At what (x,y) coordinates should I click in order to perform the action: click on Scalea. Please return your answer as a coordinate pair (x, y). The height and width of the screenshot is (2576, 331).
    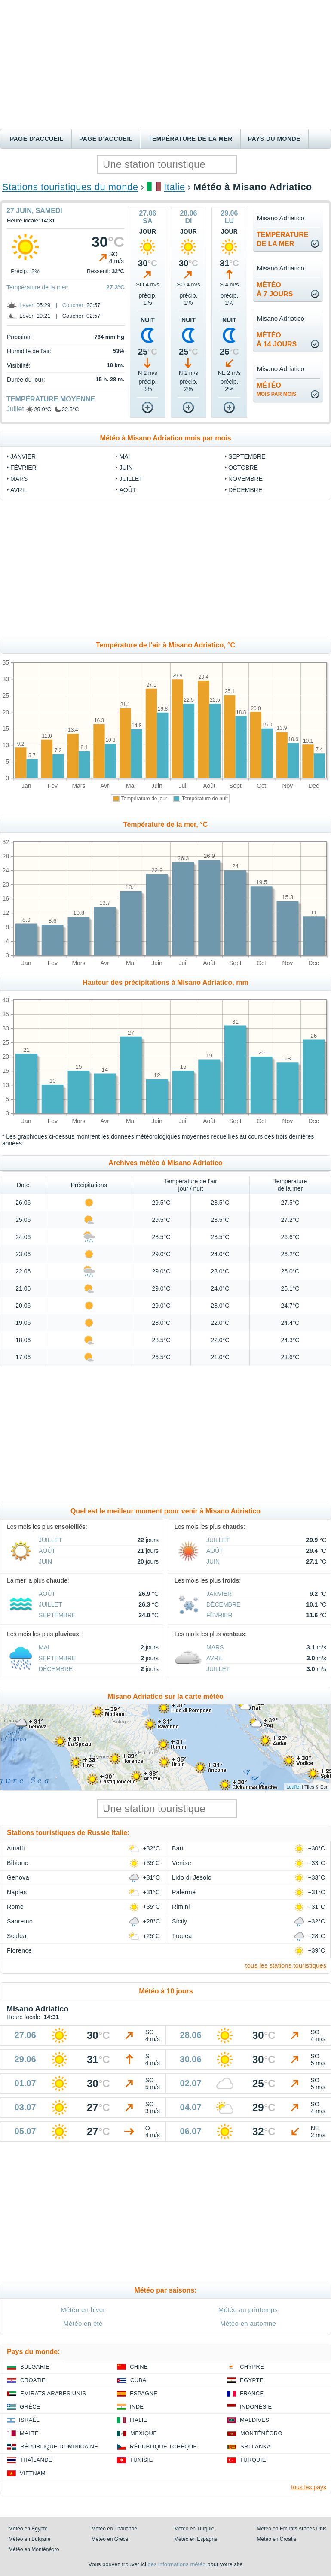
    Looking at the image, I should click on (17, 1935).